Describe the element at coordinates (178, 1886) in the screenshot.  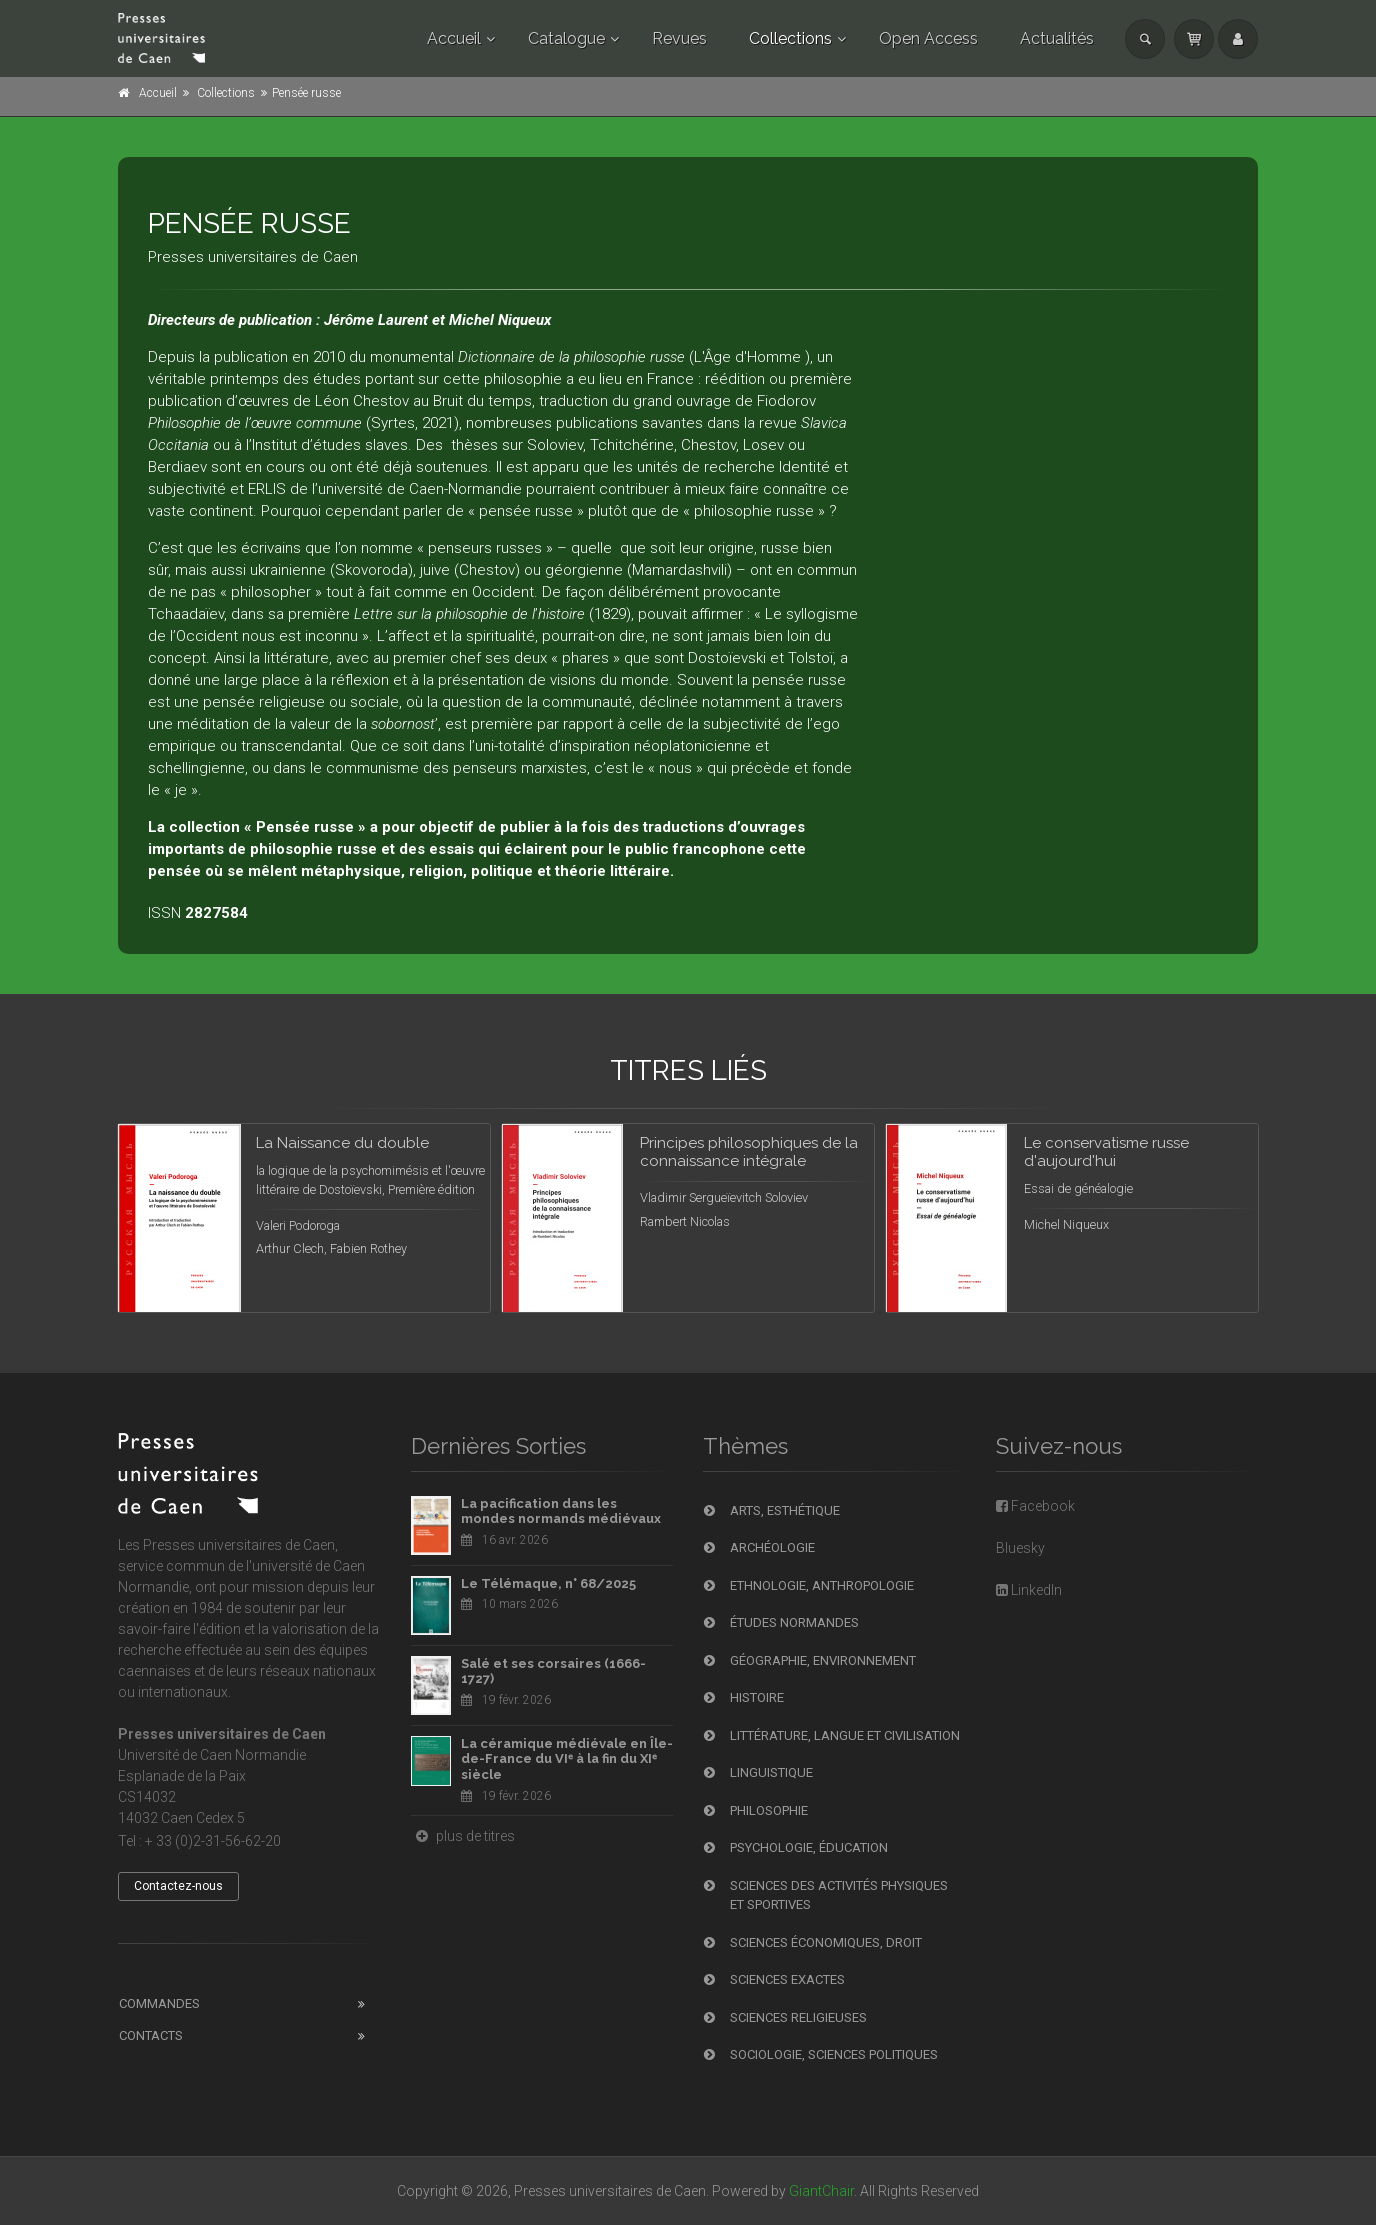
I see `Contactez-nous` at that location.